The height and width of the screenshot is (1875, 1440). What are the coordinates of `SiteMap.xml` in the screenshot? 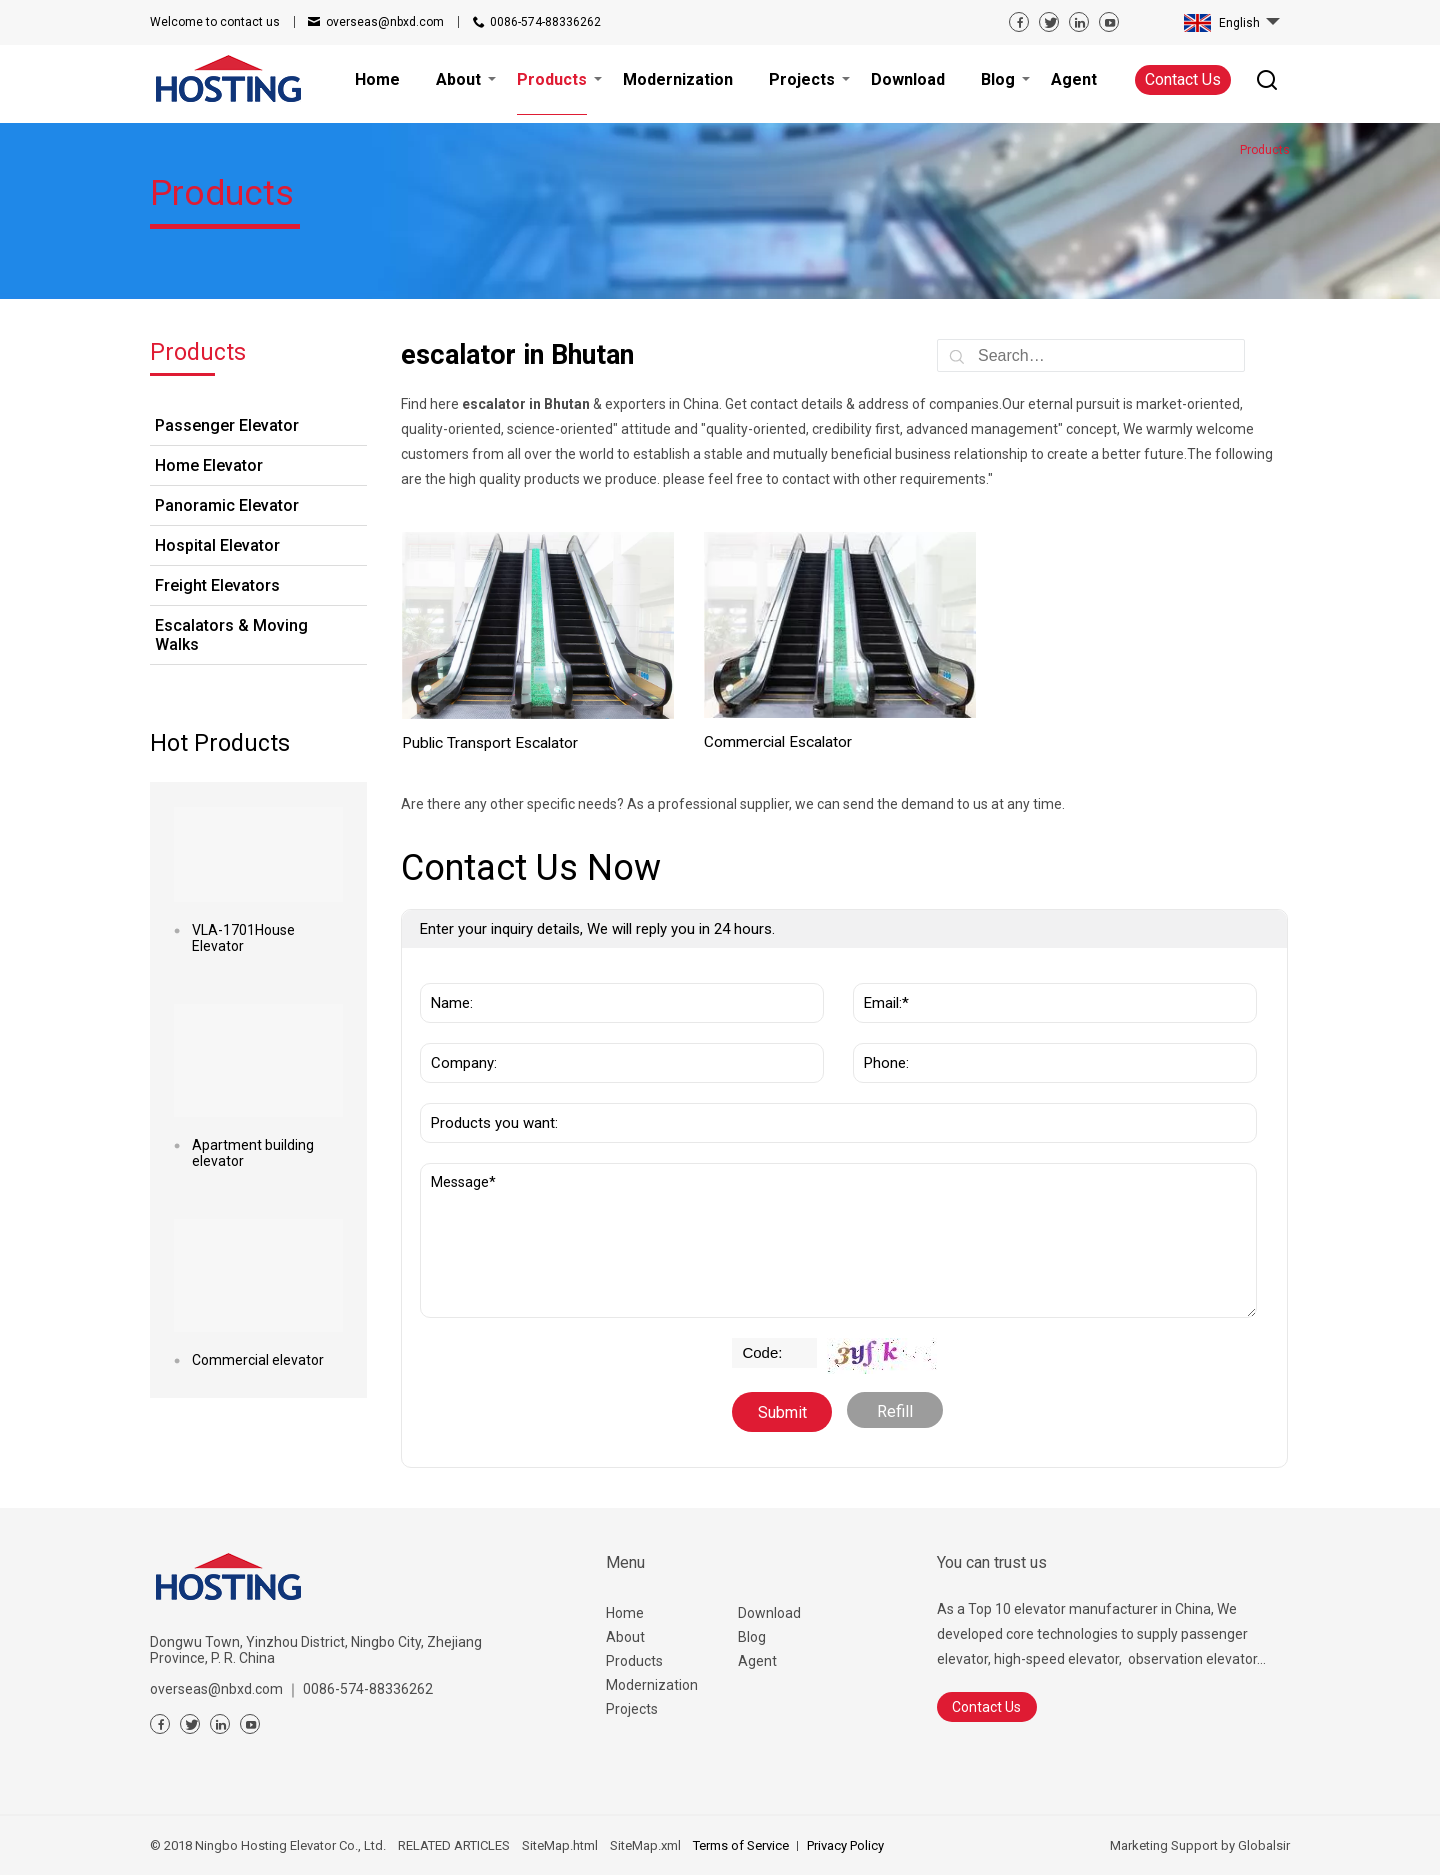 It's located at (645, 1845).